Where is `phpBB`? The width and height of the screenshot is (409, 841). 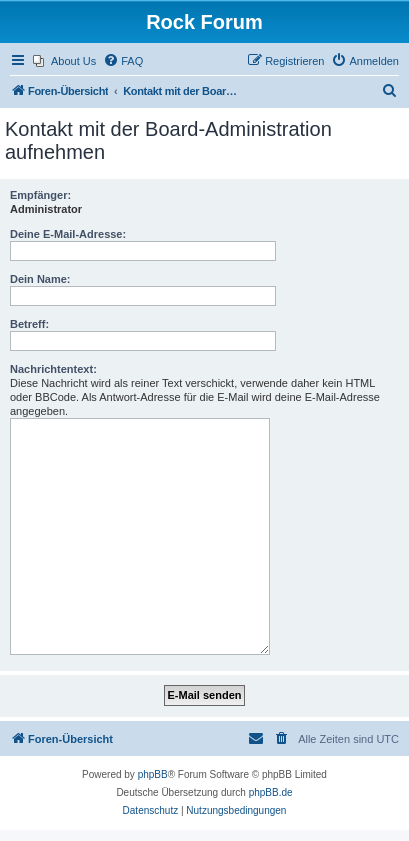 phpBB is located at coordinates (153, 774).